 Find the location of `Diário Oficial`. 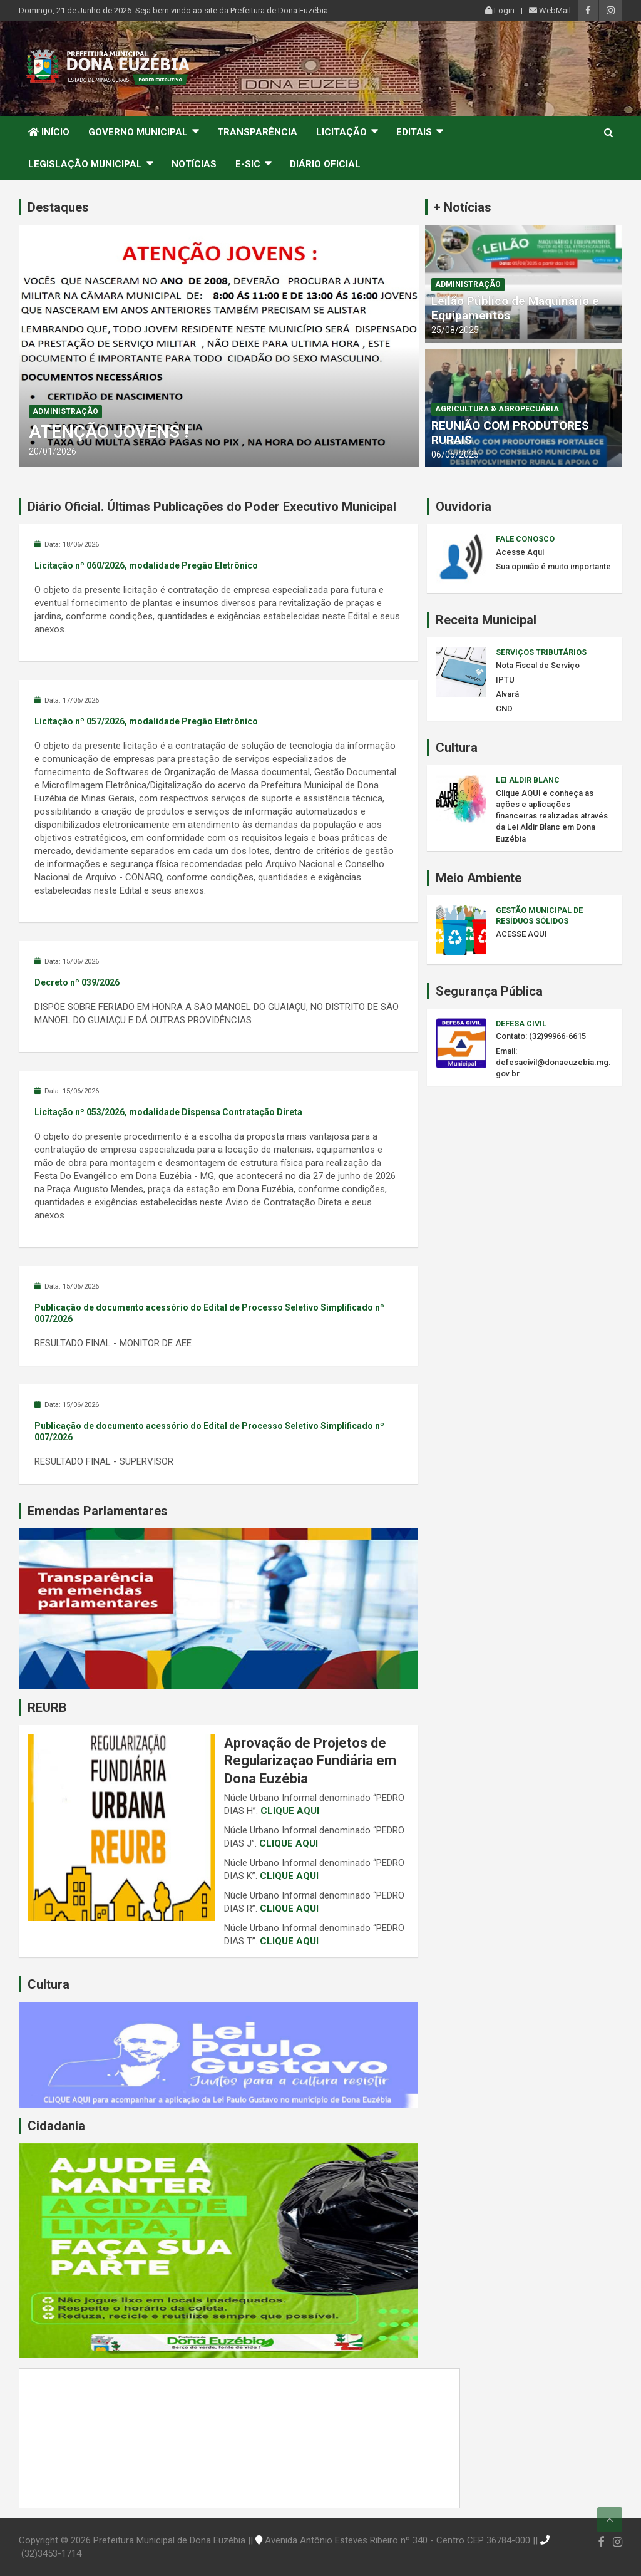

Diário Oficial is located at coordinates (325, 164).